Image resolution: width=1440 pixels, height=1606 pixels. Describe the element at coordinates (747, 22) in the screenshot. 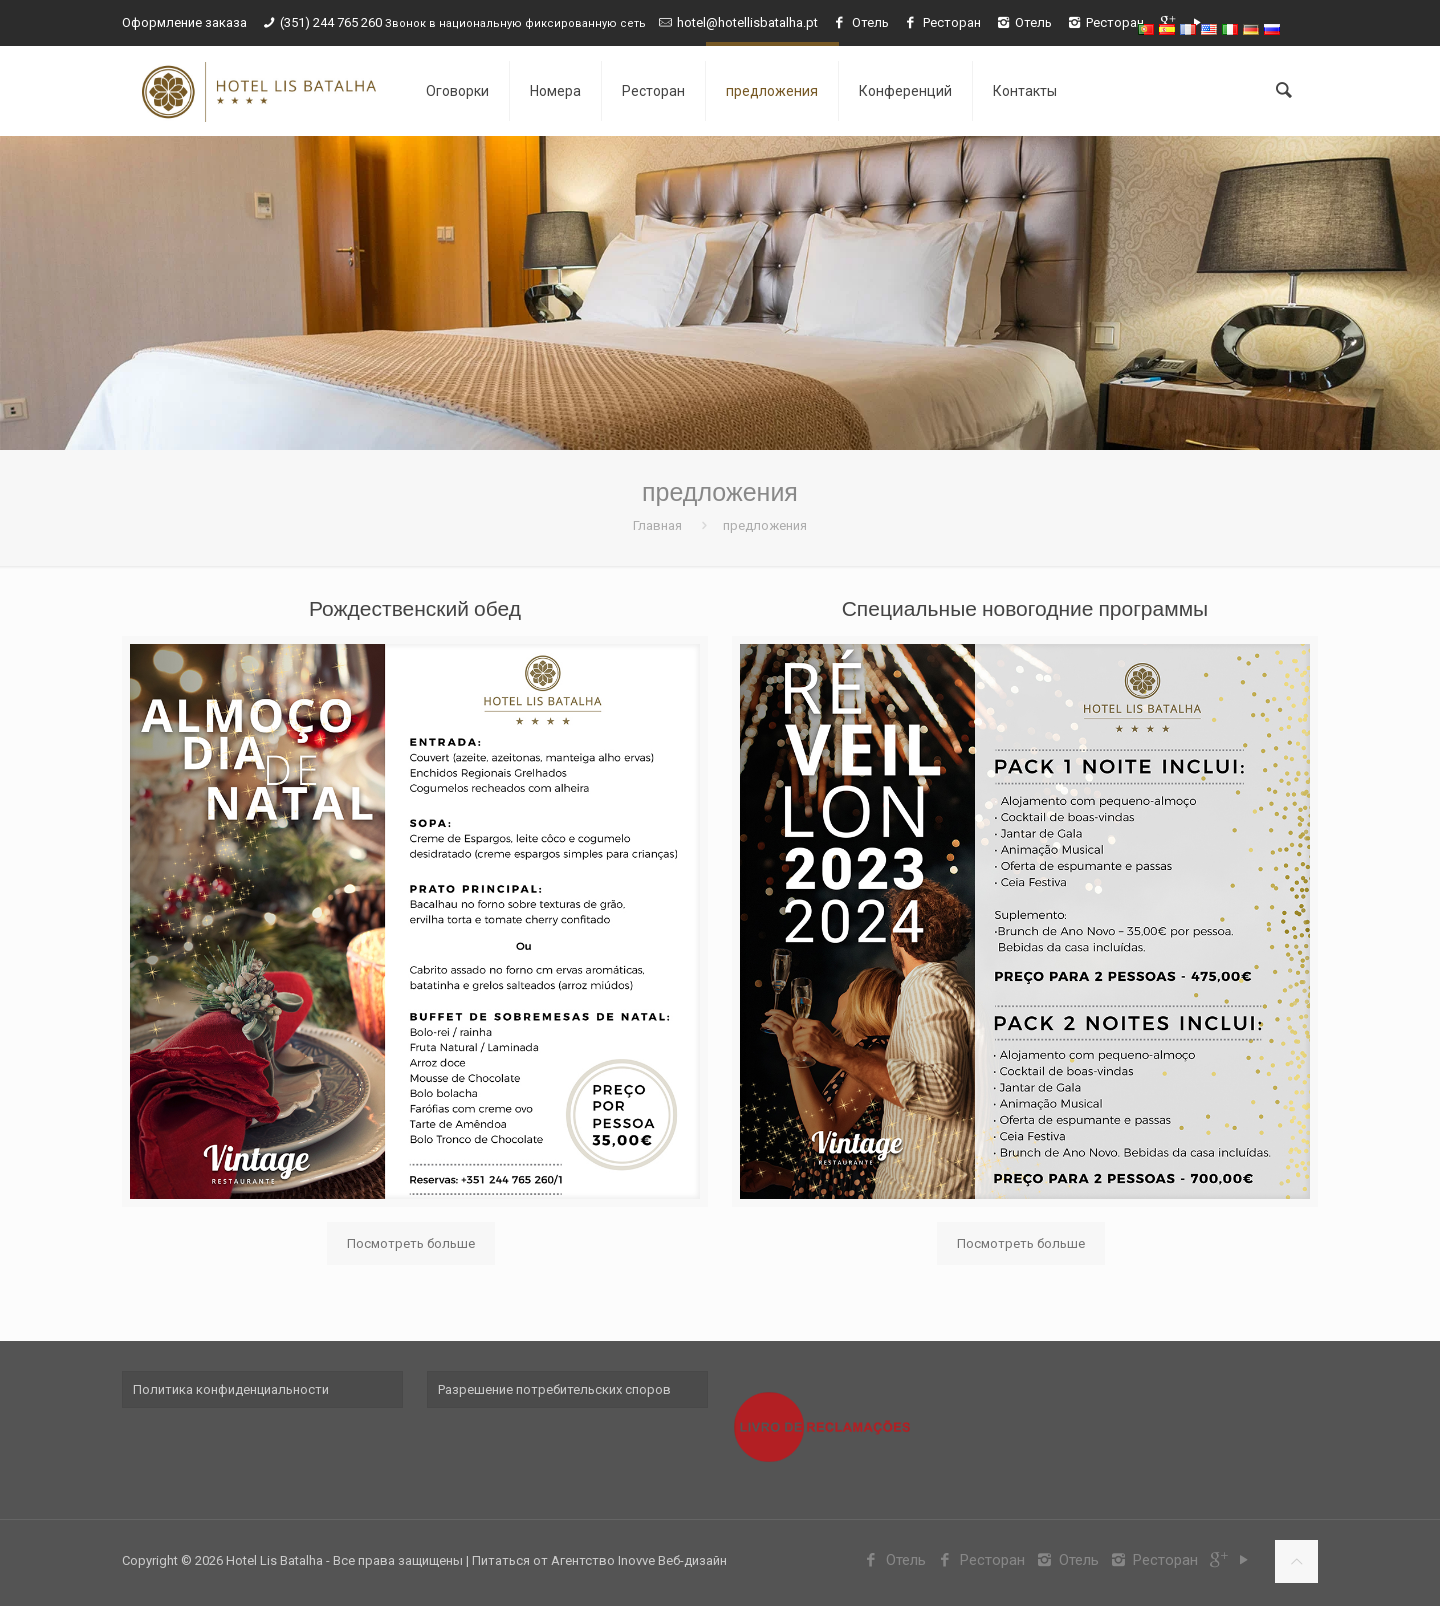

I see `hotel@hotellisbatalha.pt` at that location.